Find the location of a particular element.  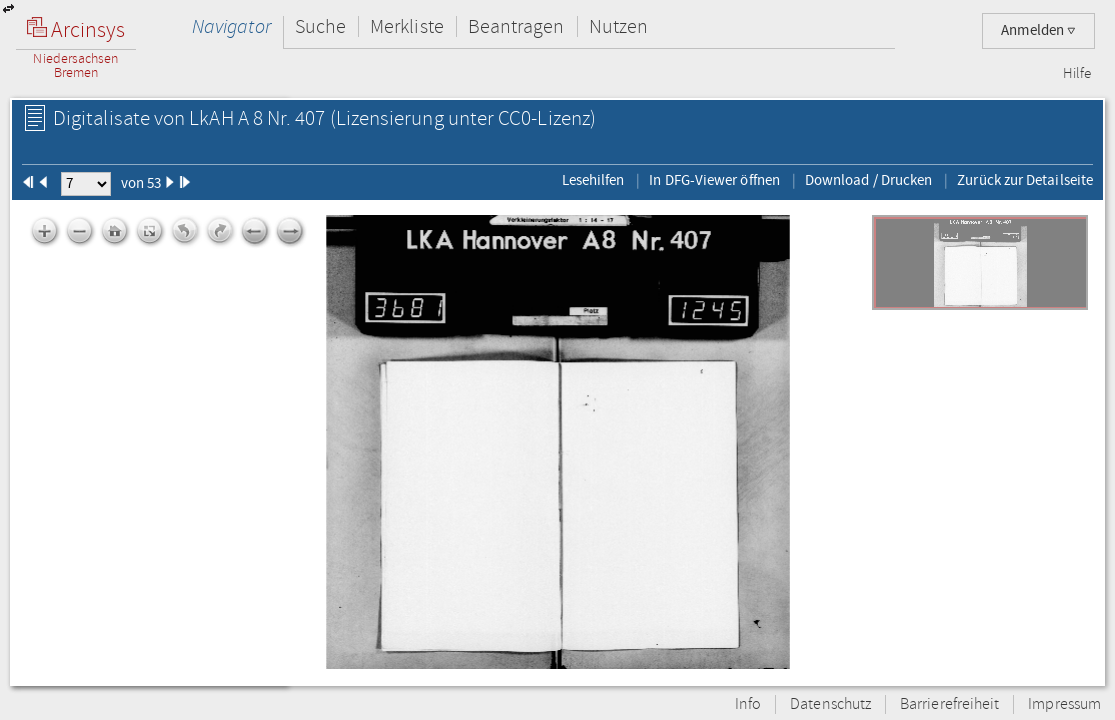

Zurück zur Detailseite is located at coordinates (1025, 180).